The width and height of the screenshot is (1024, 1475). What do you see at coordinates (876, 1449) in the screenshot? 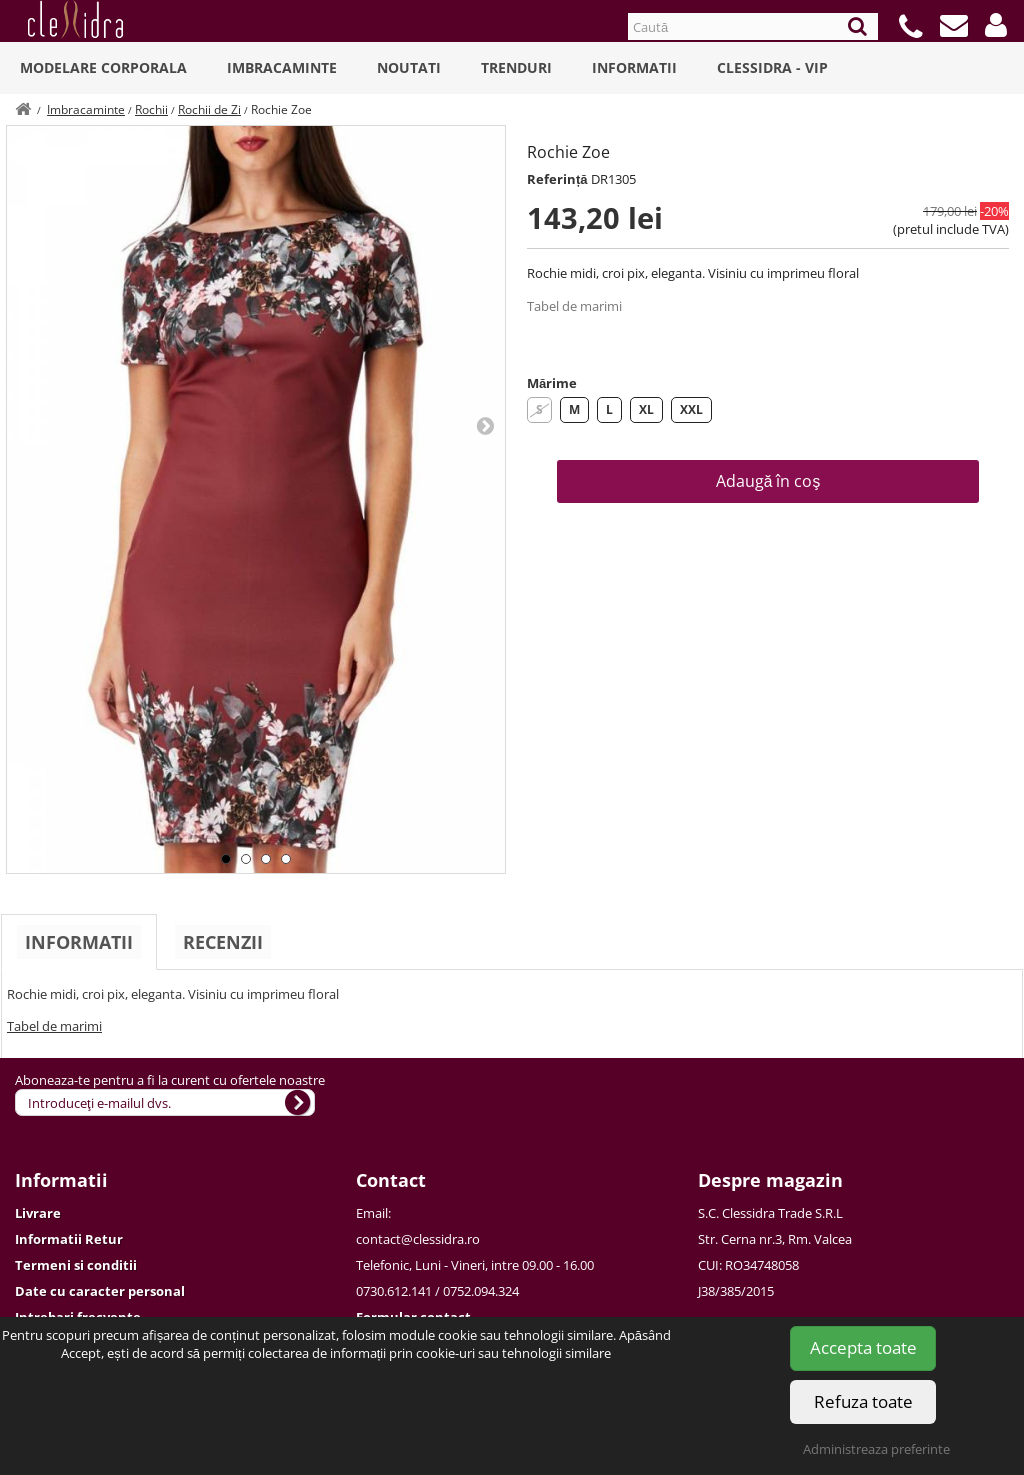
I see `Administreaza preferinte` at bounding box center [876, 1449].